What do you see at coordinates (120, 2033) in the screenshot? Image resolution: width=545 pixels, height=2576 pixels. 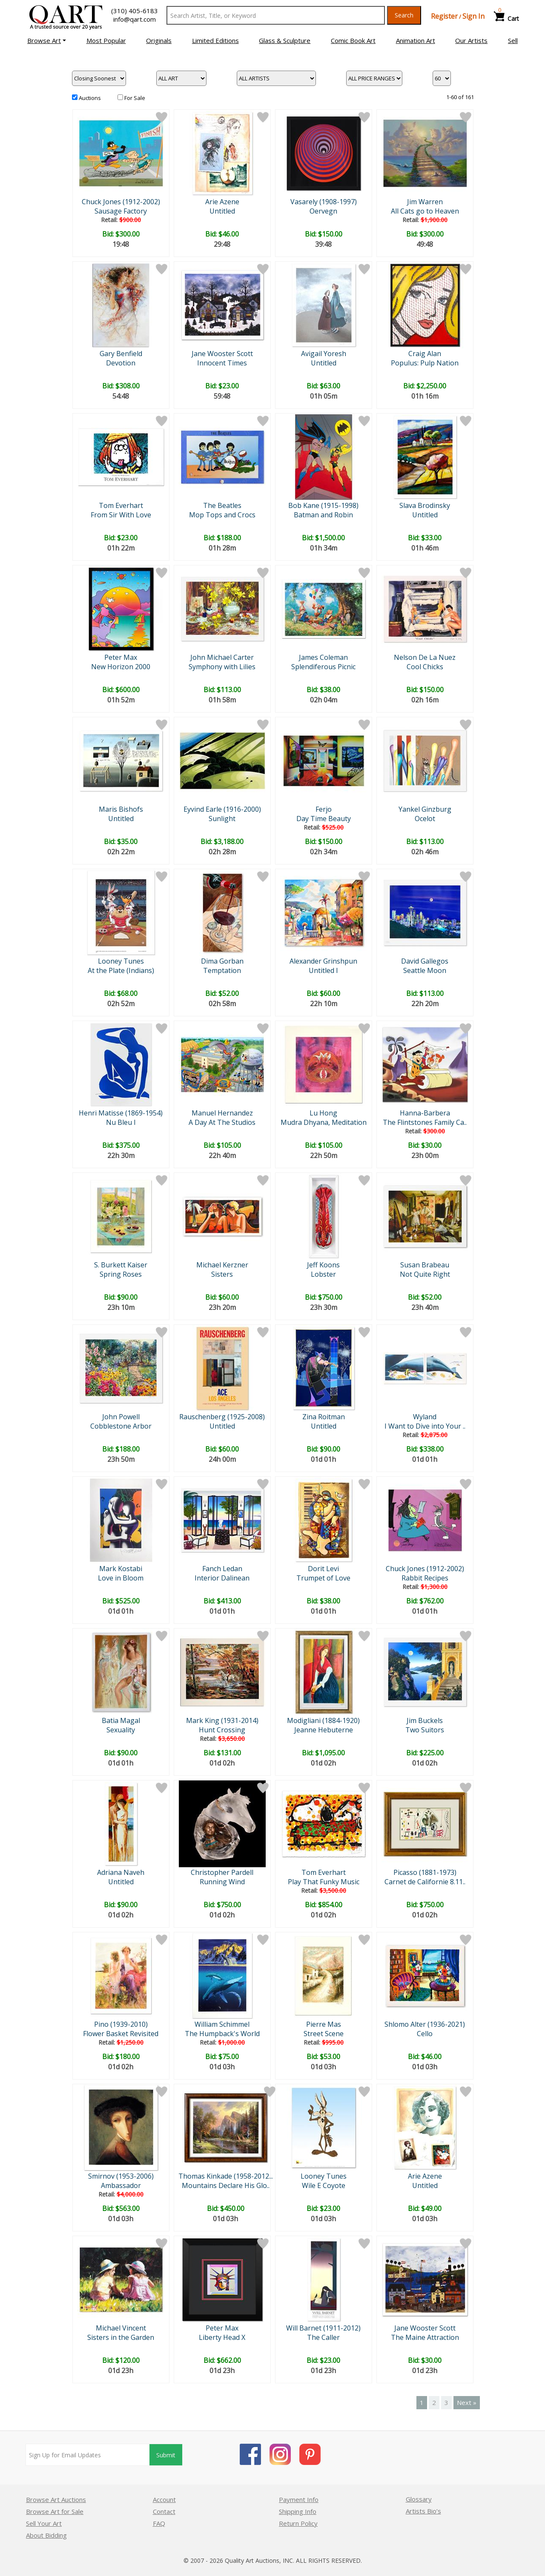 I see `Flower Basket Revisited` at bounding box center [120, 2033].